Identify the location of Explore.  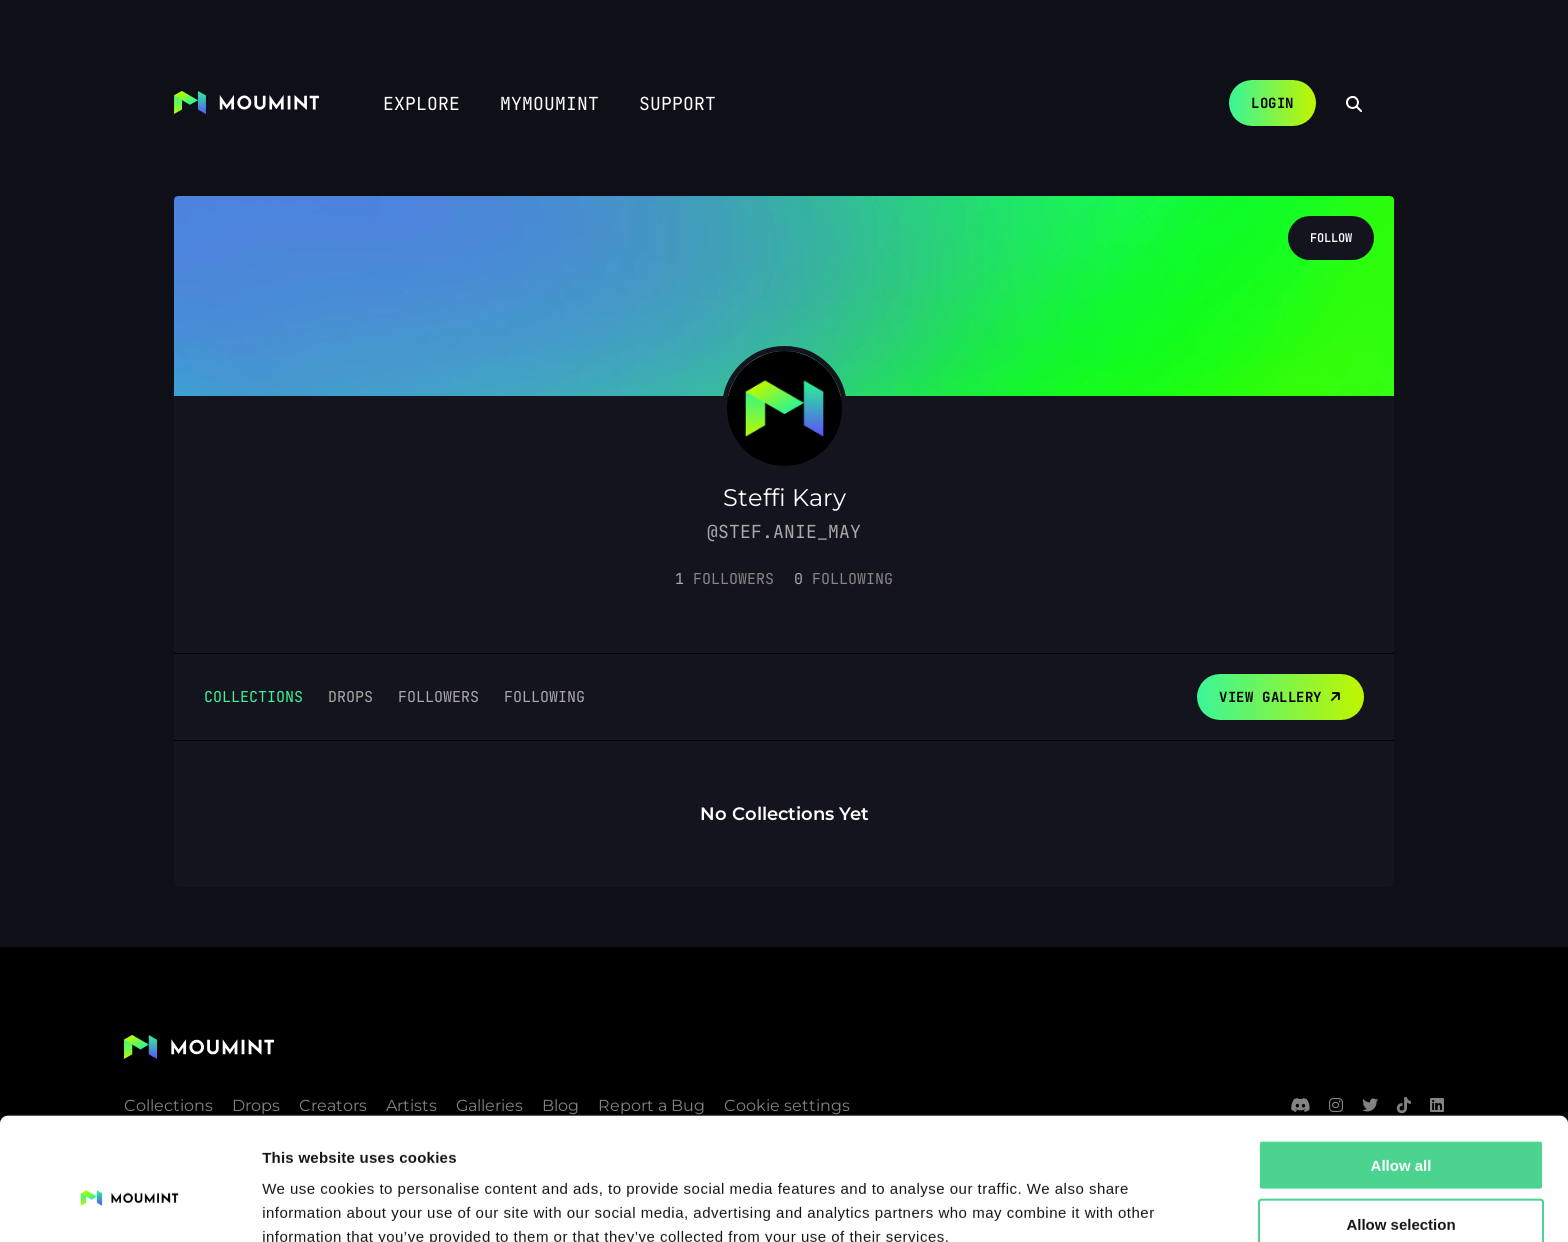
(421, 103).